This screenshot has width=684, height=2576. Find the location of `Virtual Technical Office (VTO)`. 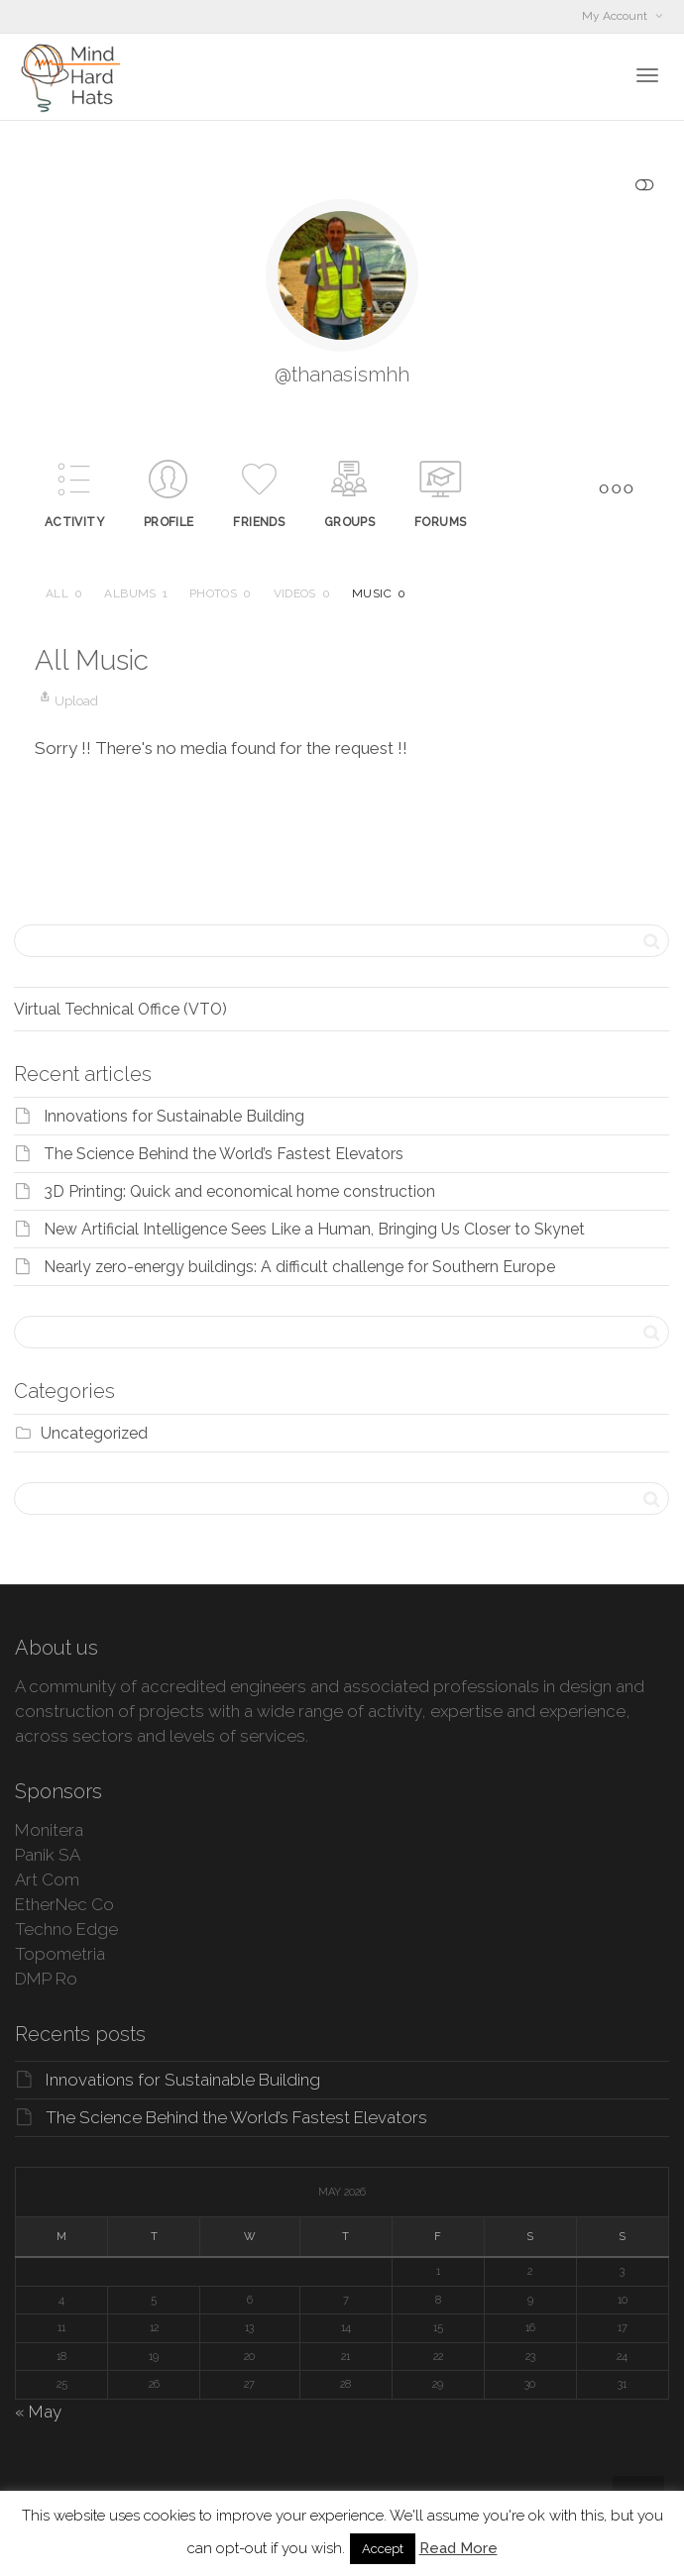

Virtual Technical Office (VTO) is located at coordinates (120, 1009).